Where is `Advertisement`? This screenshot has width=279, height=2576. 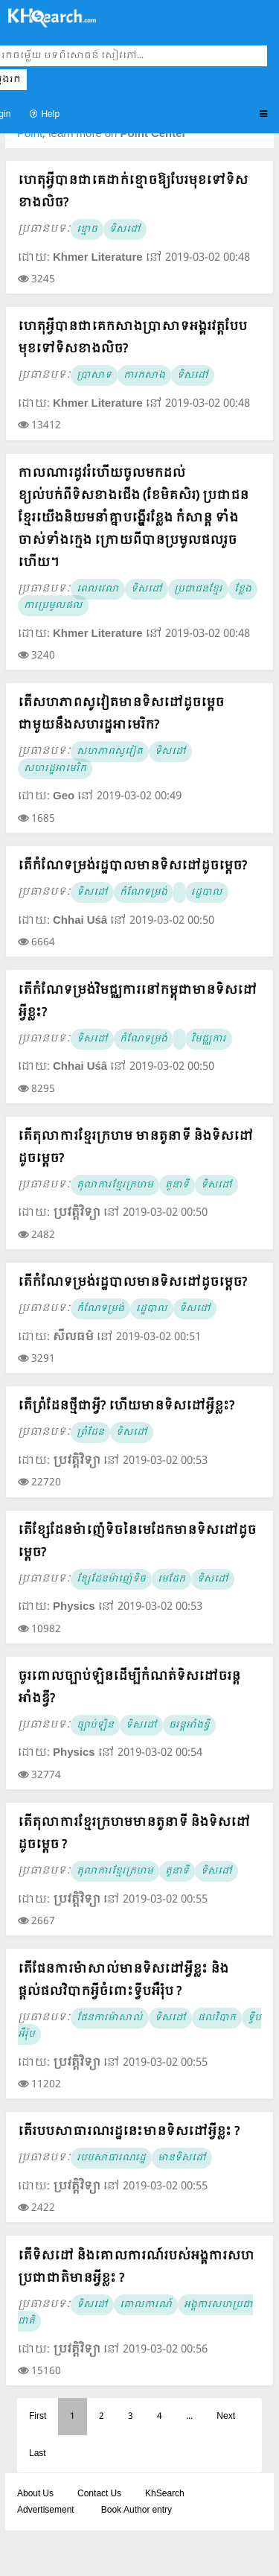 Advertisement is located at coordinates (45, 2510).